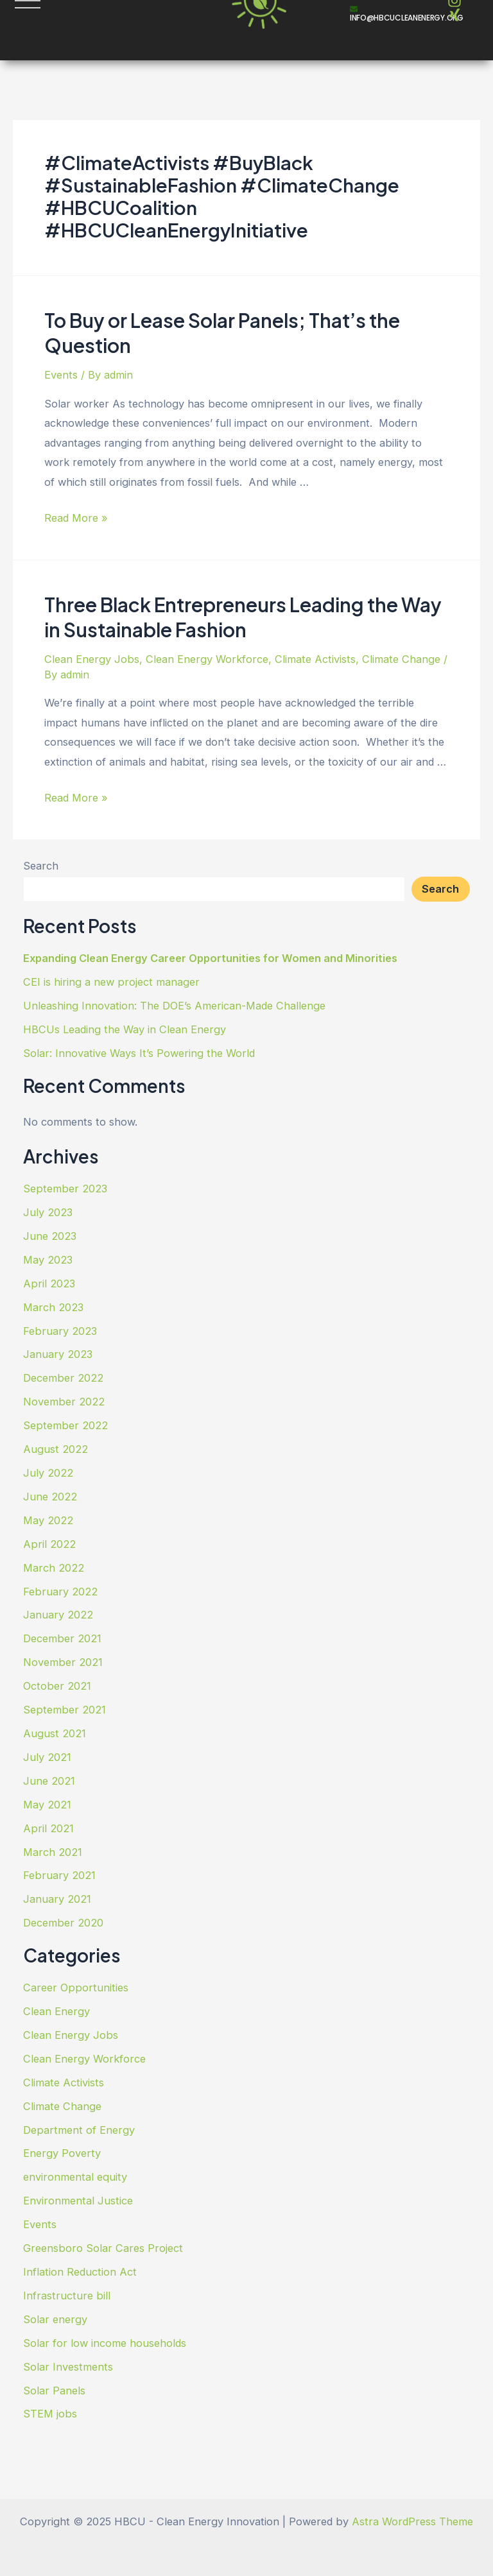  What do you see at coordinates (207, 659) in the screenshot?
I see `Clean Energy Workforce` at bounding box center [207, 659].